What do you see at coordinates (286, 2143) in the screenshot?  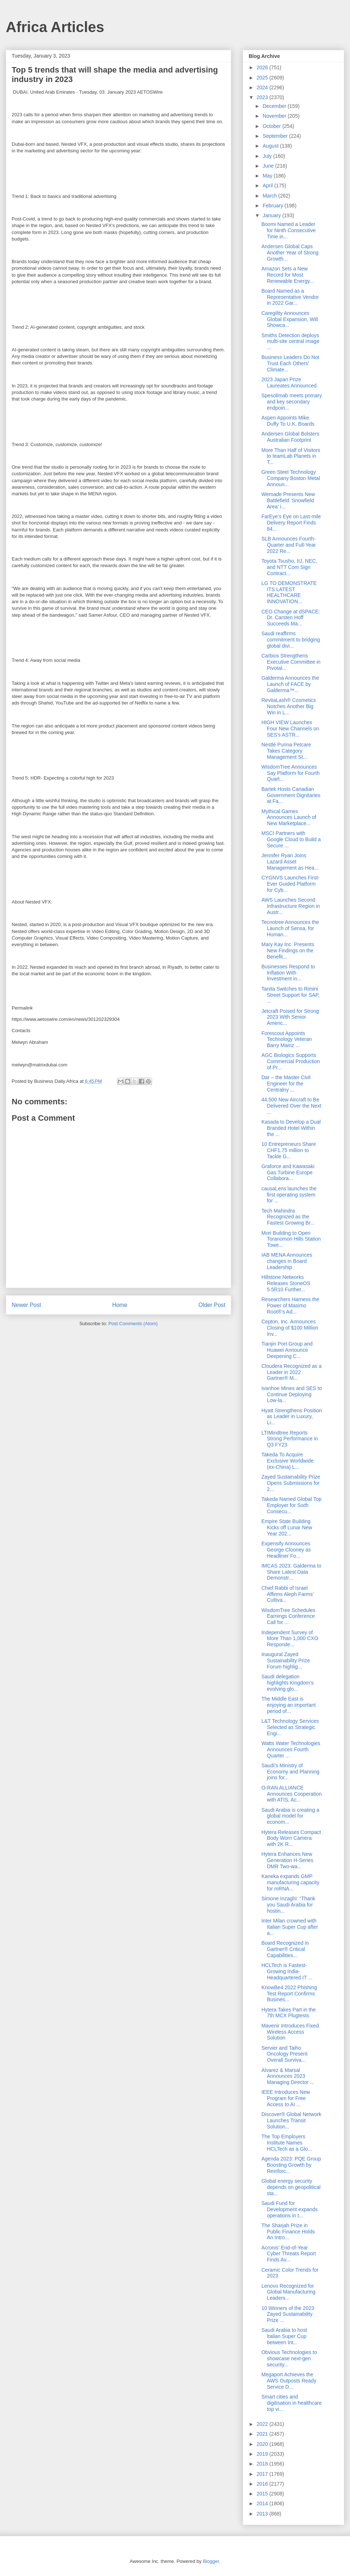 I see `The Top Employers Institute Names HCLTech as a Glo...` at bounding box center [286, 2143].